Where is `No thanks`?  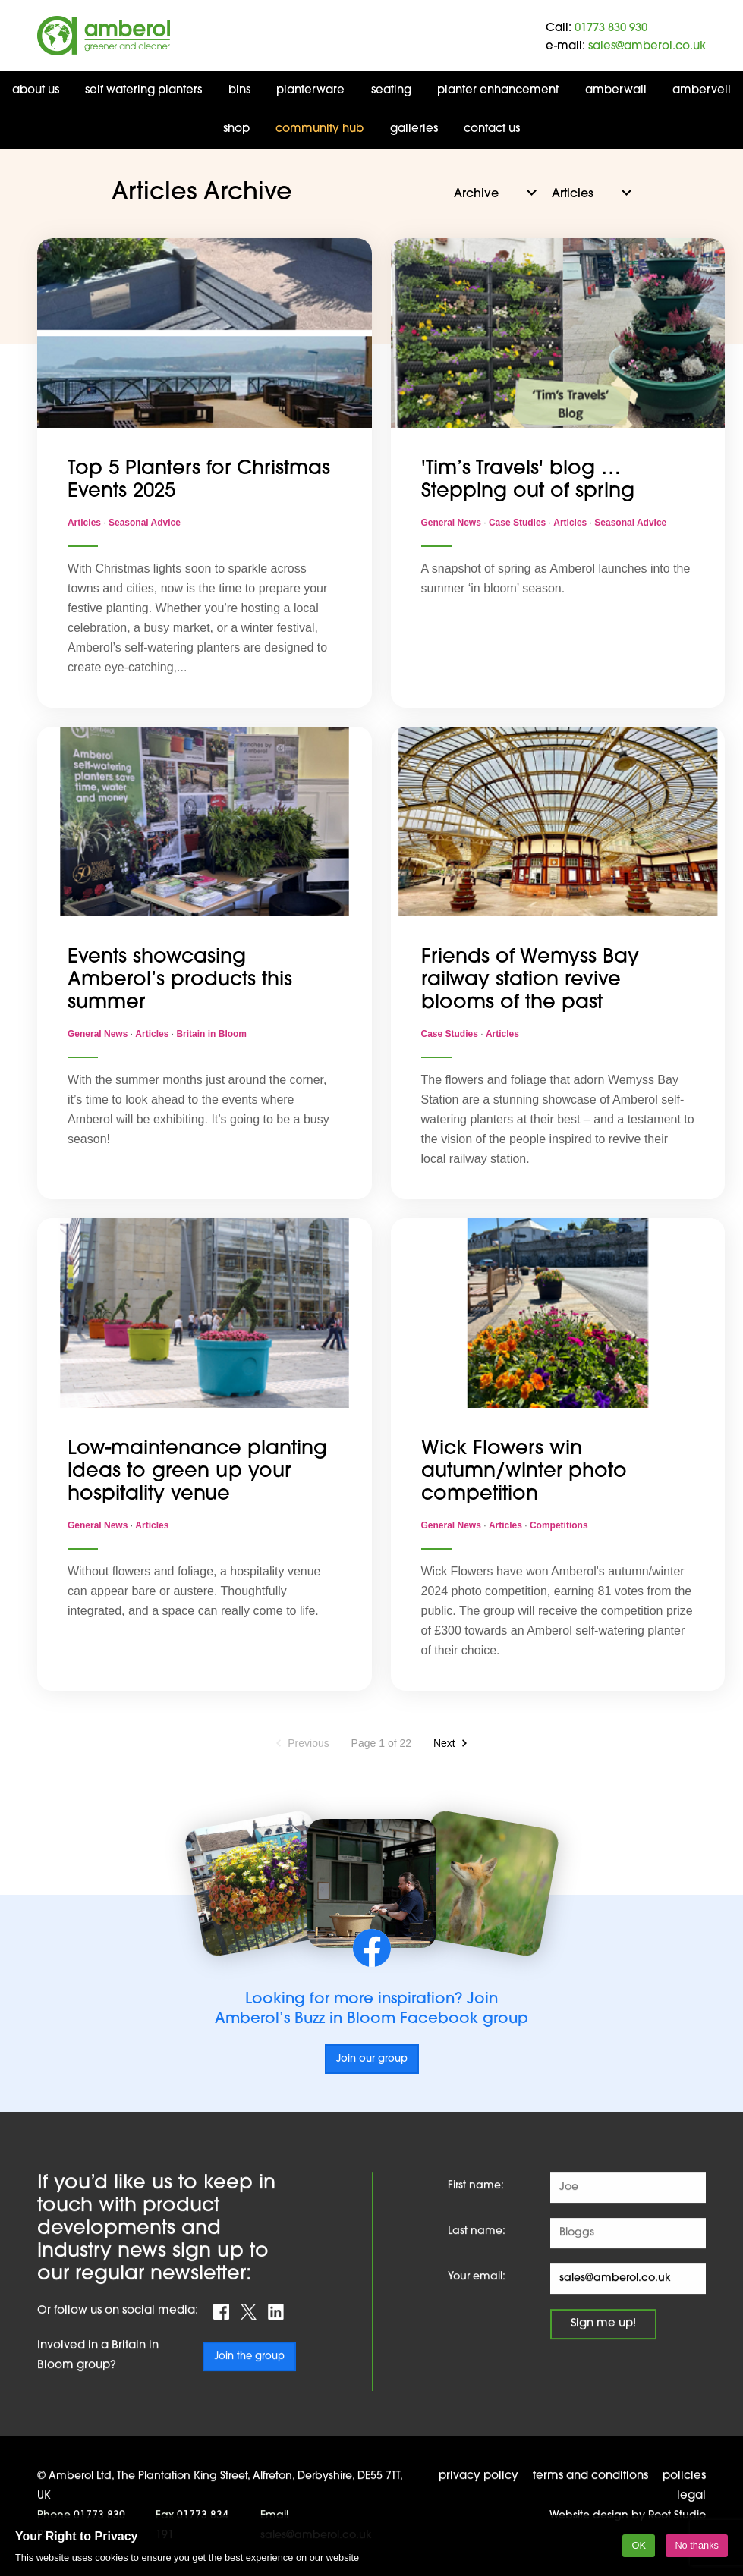 No thanks is located at coordinates (697, 2545).